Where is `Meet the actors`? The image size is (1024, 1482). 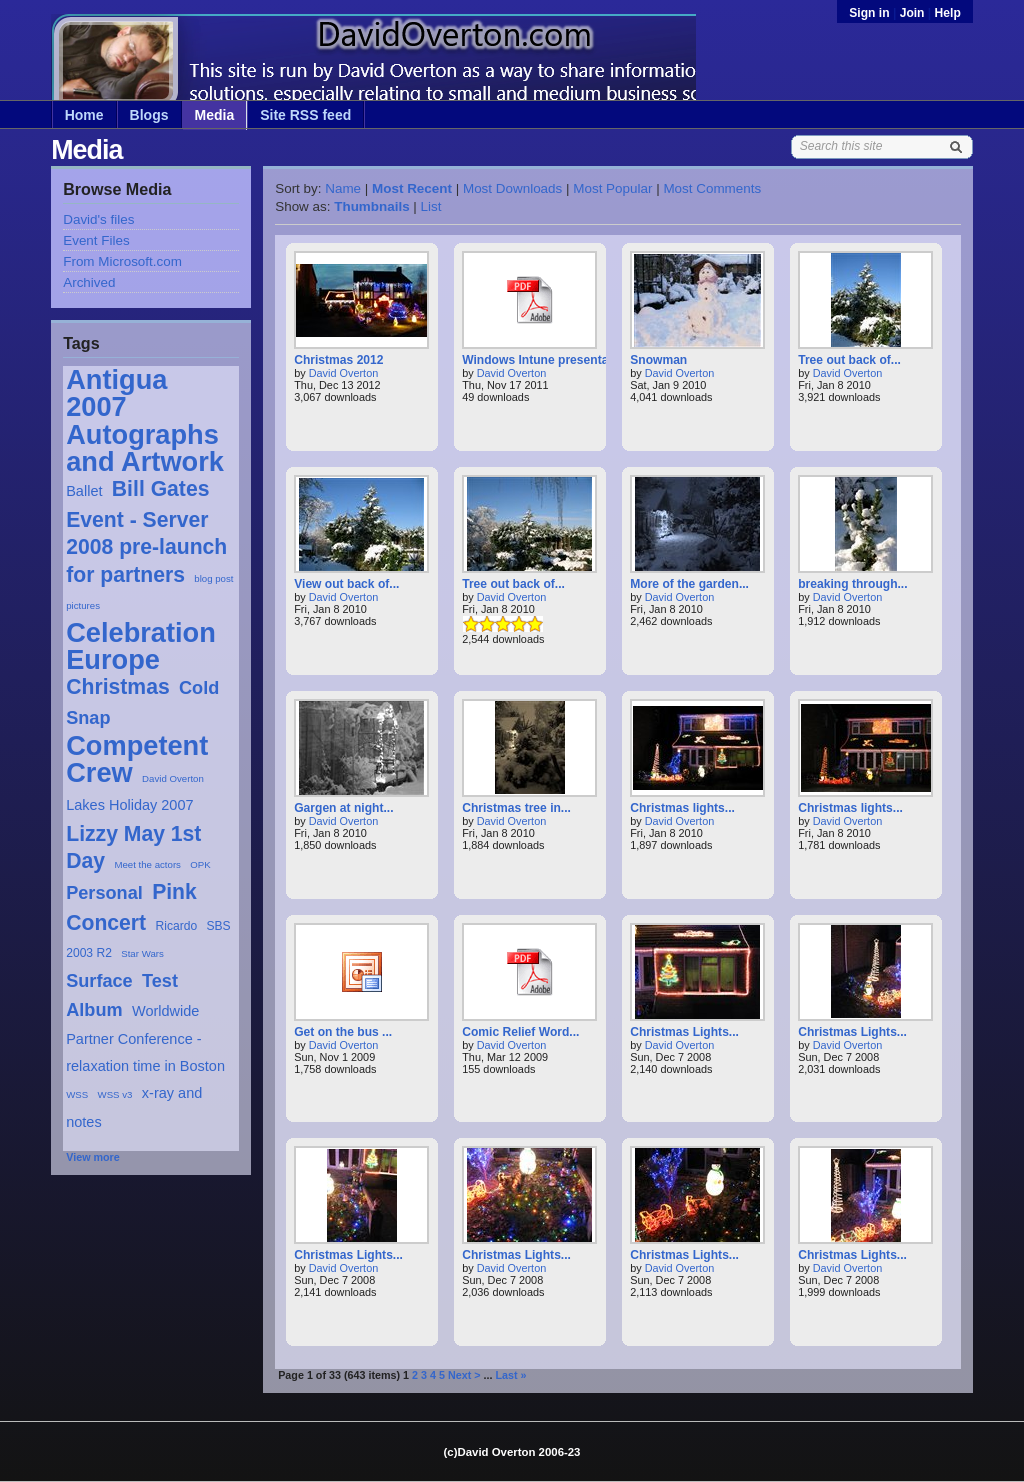
Meet the actors is located at coordinates (147, 864).